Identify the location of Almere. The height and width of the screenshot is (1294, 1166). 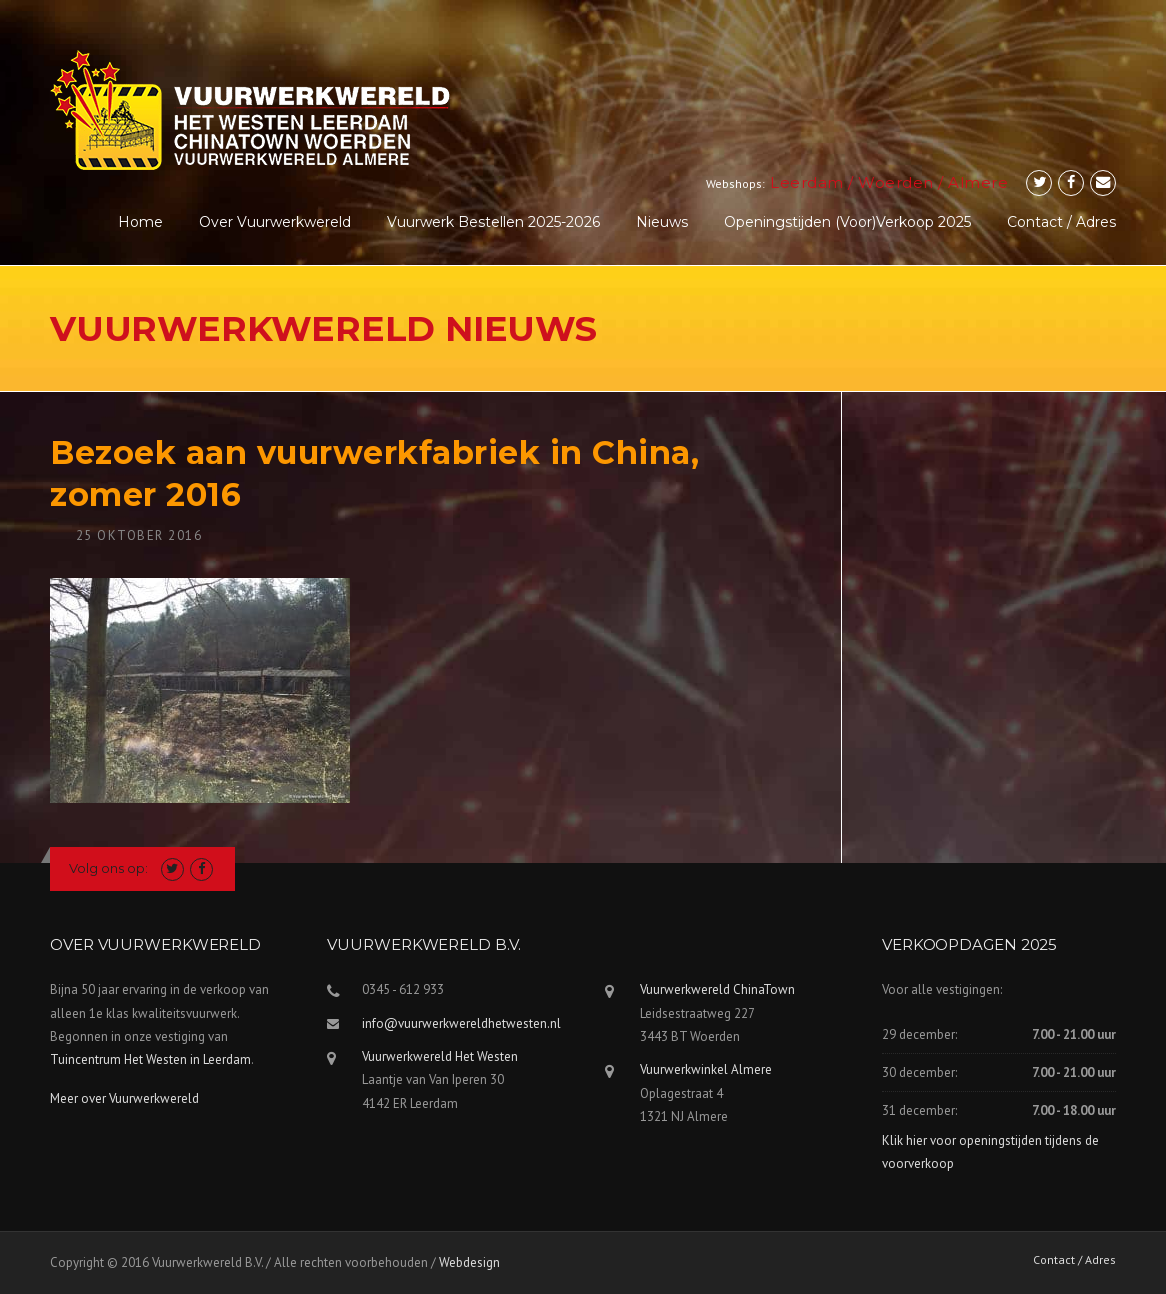
(978, 182).